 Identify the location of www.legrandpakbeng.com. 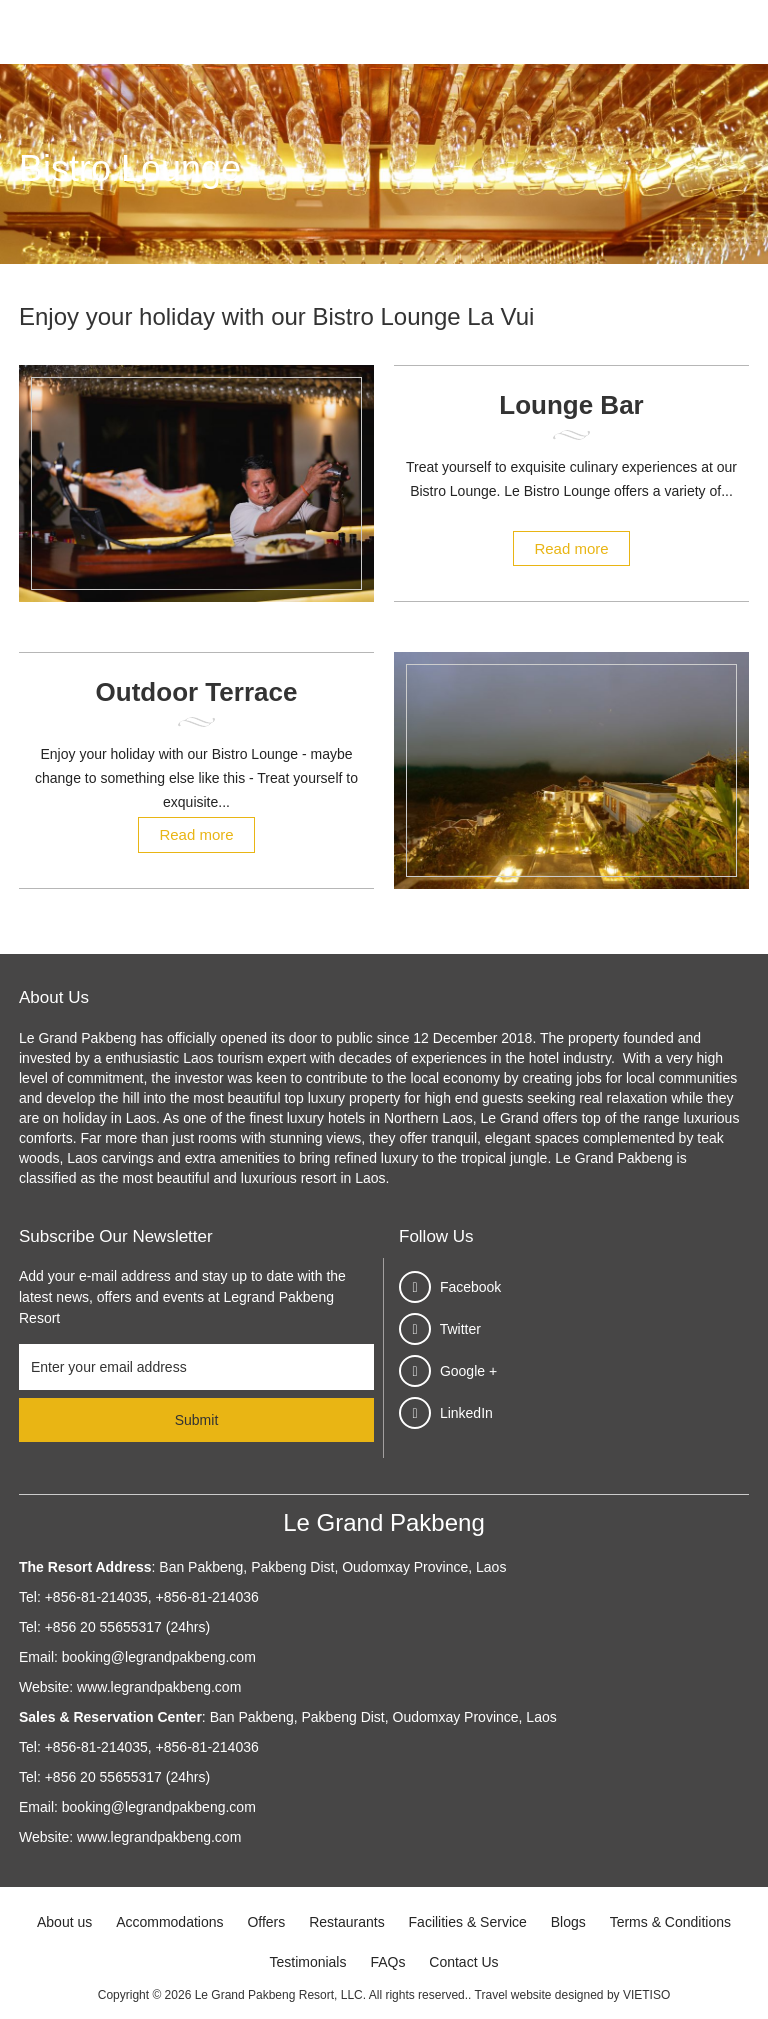
(159, 1687).